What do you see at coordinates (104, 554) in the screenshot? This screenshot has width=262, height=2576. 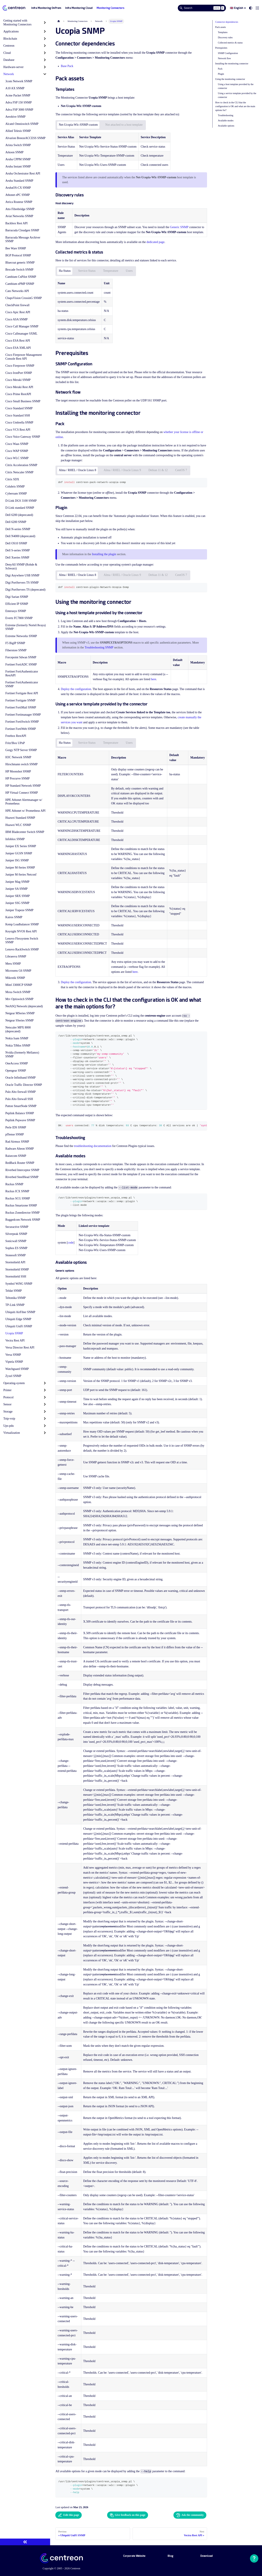 I see `Installing the plugin` at bounding box center [104, 554].